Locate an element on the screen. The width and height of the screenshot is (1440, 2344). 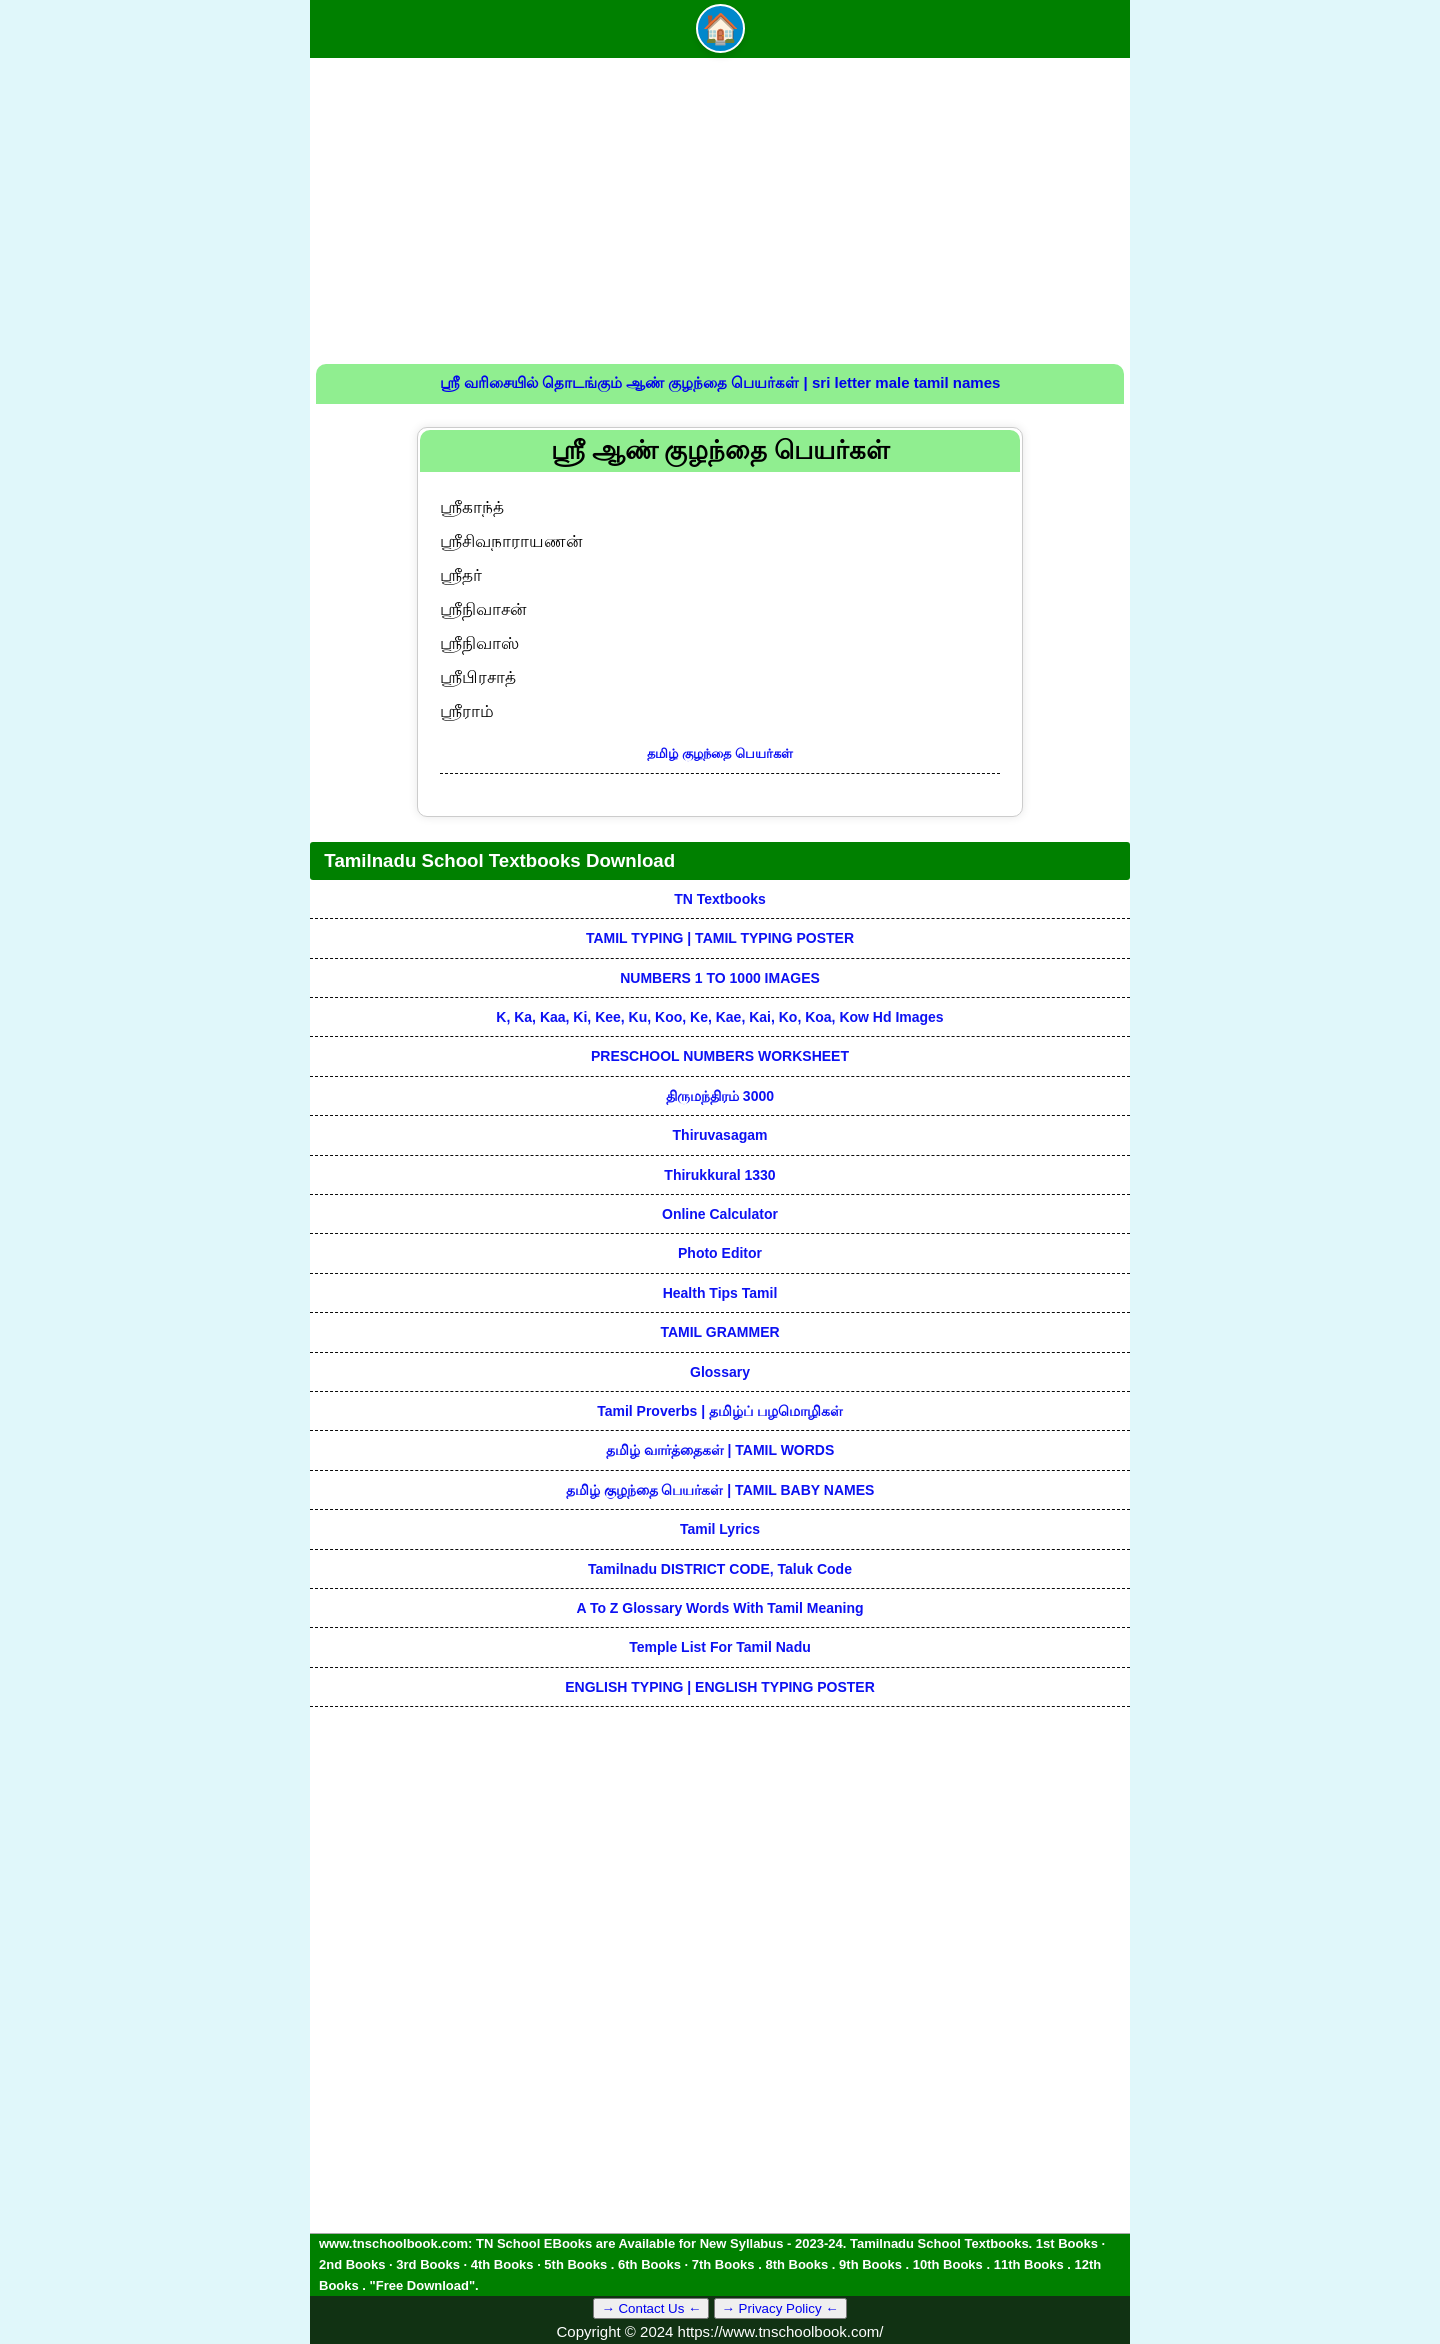
TAMIL GRAMMER is located at coordinates (719, 1332).